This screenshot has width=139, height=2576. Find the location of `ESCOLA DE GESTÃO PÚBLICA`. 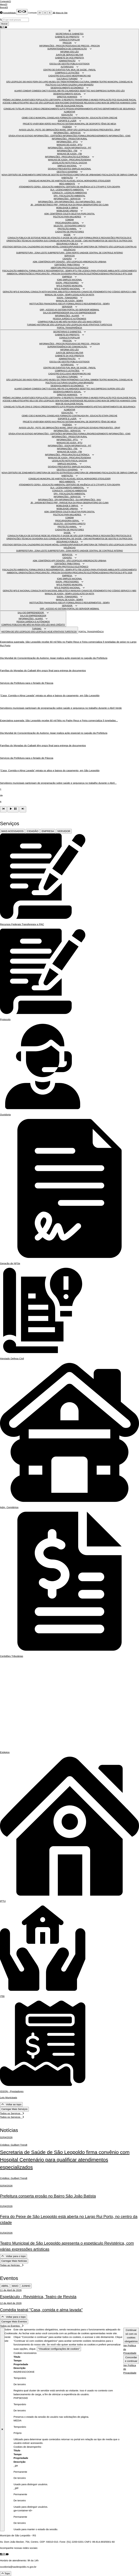

ESCOLA DE GESTÃO PÚBLICA is located at coordinates (64, 64).